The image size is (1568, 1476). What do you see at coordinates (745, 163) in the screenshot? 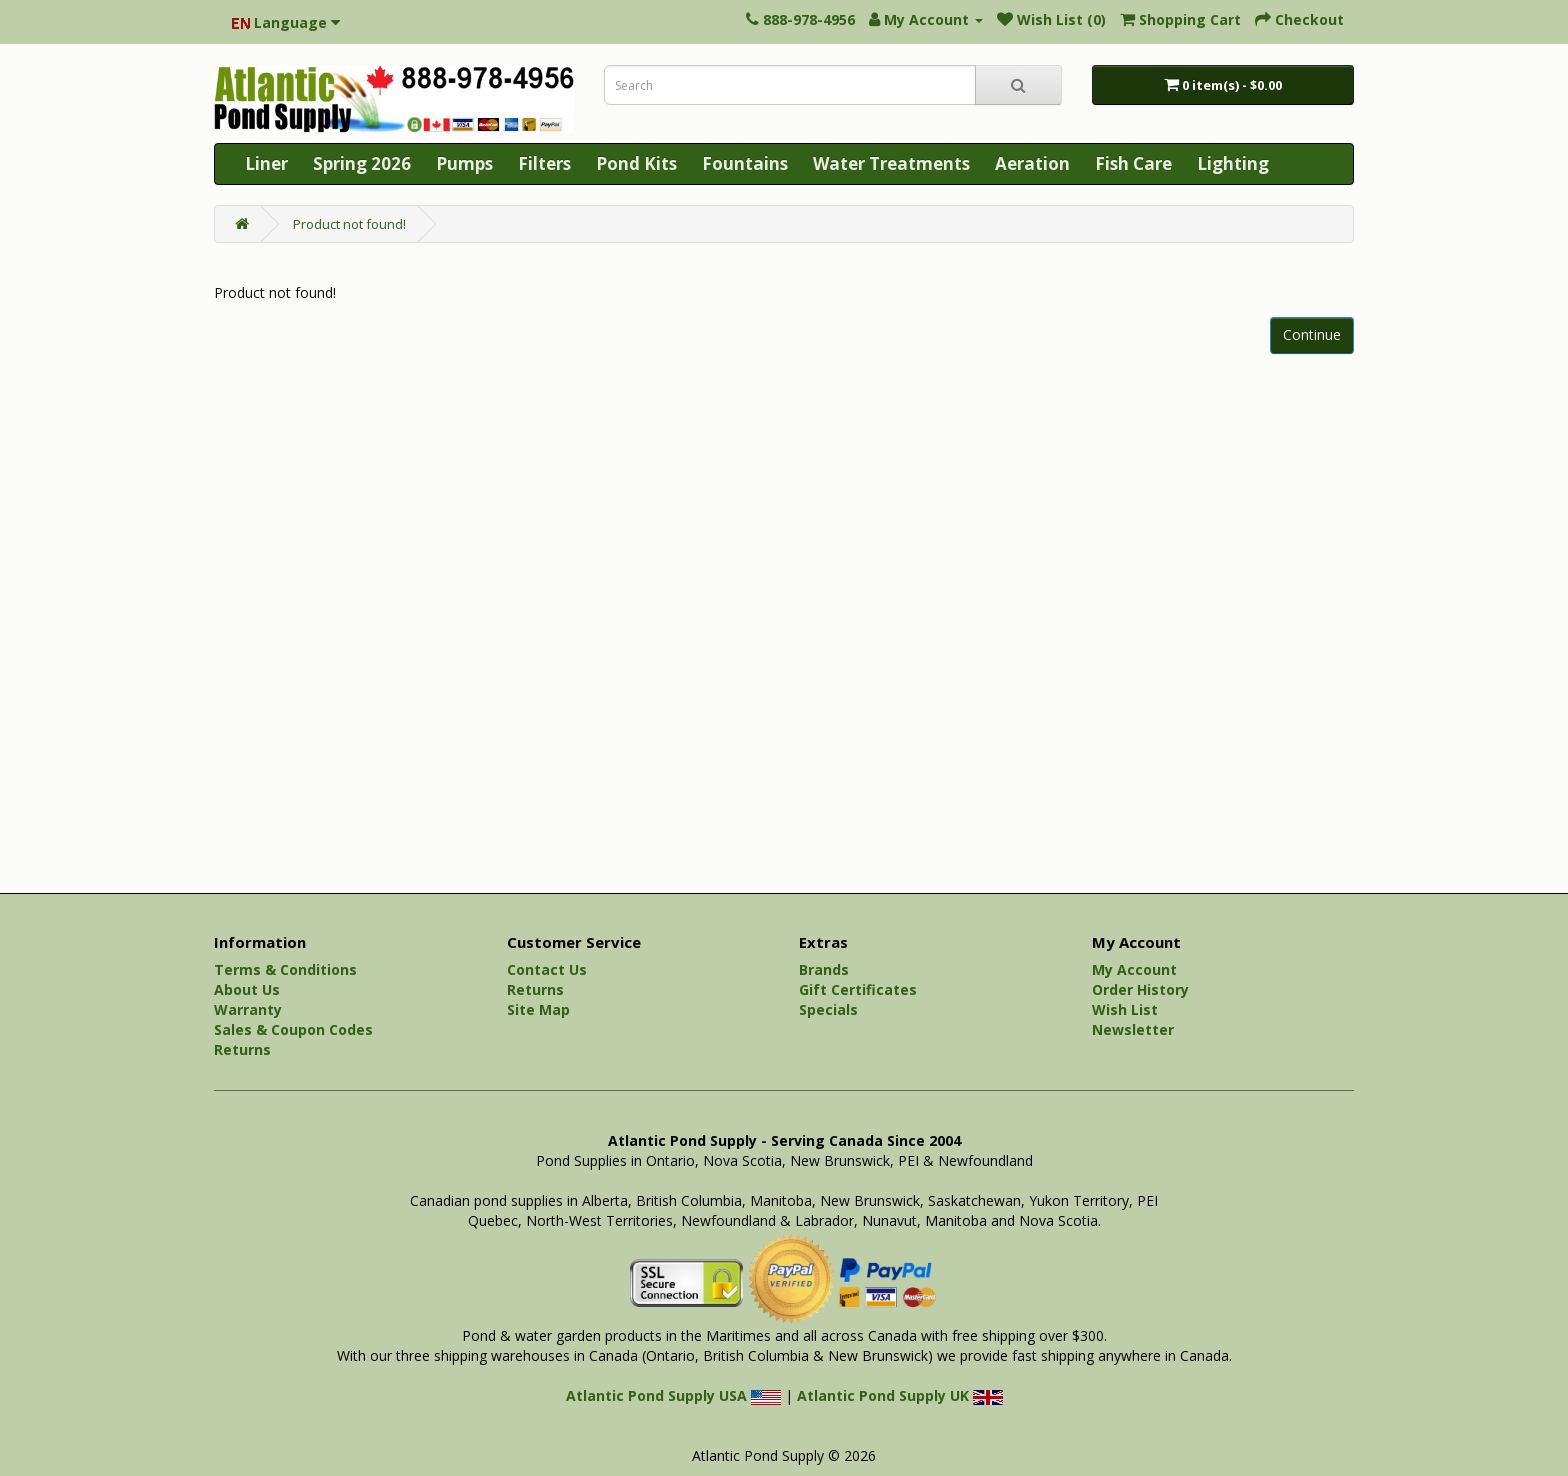
I see `Fountains` at bounding box center [745, 163].